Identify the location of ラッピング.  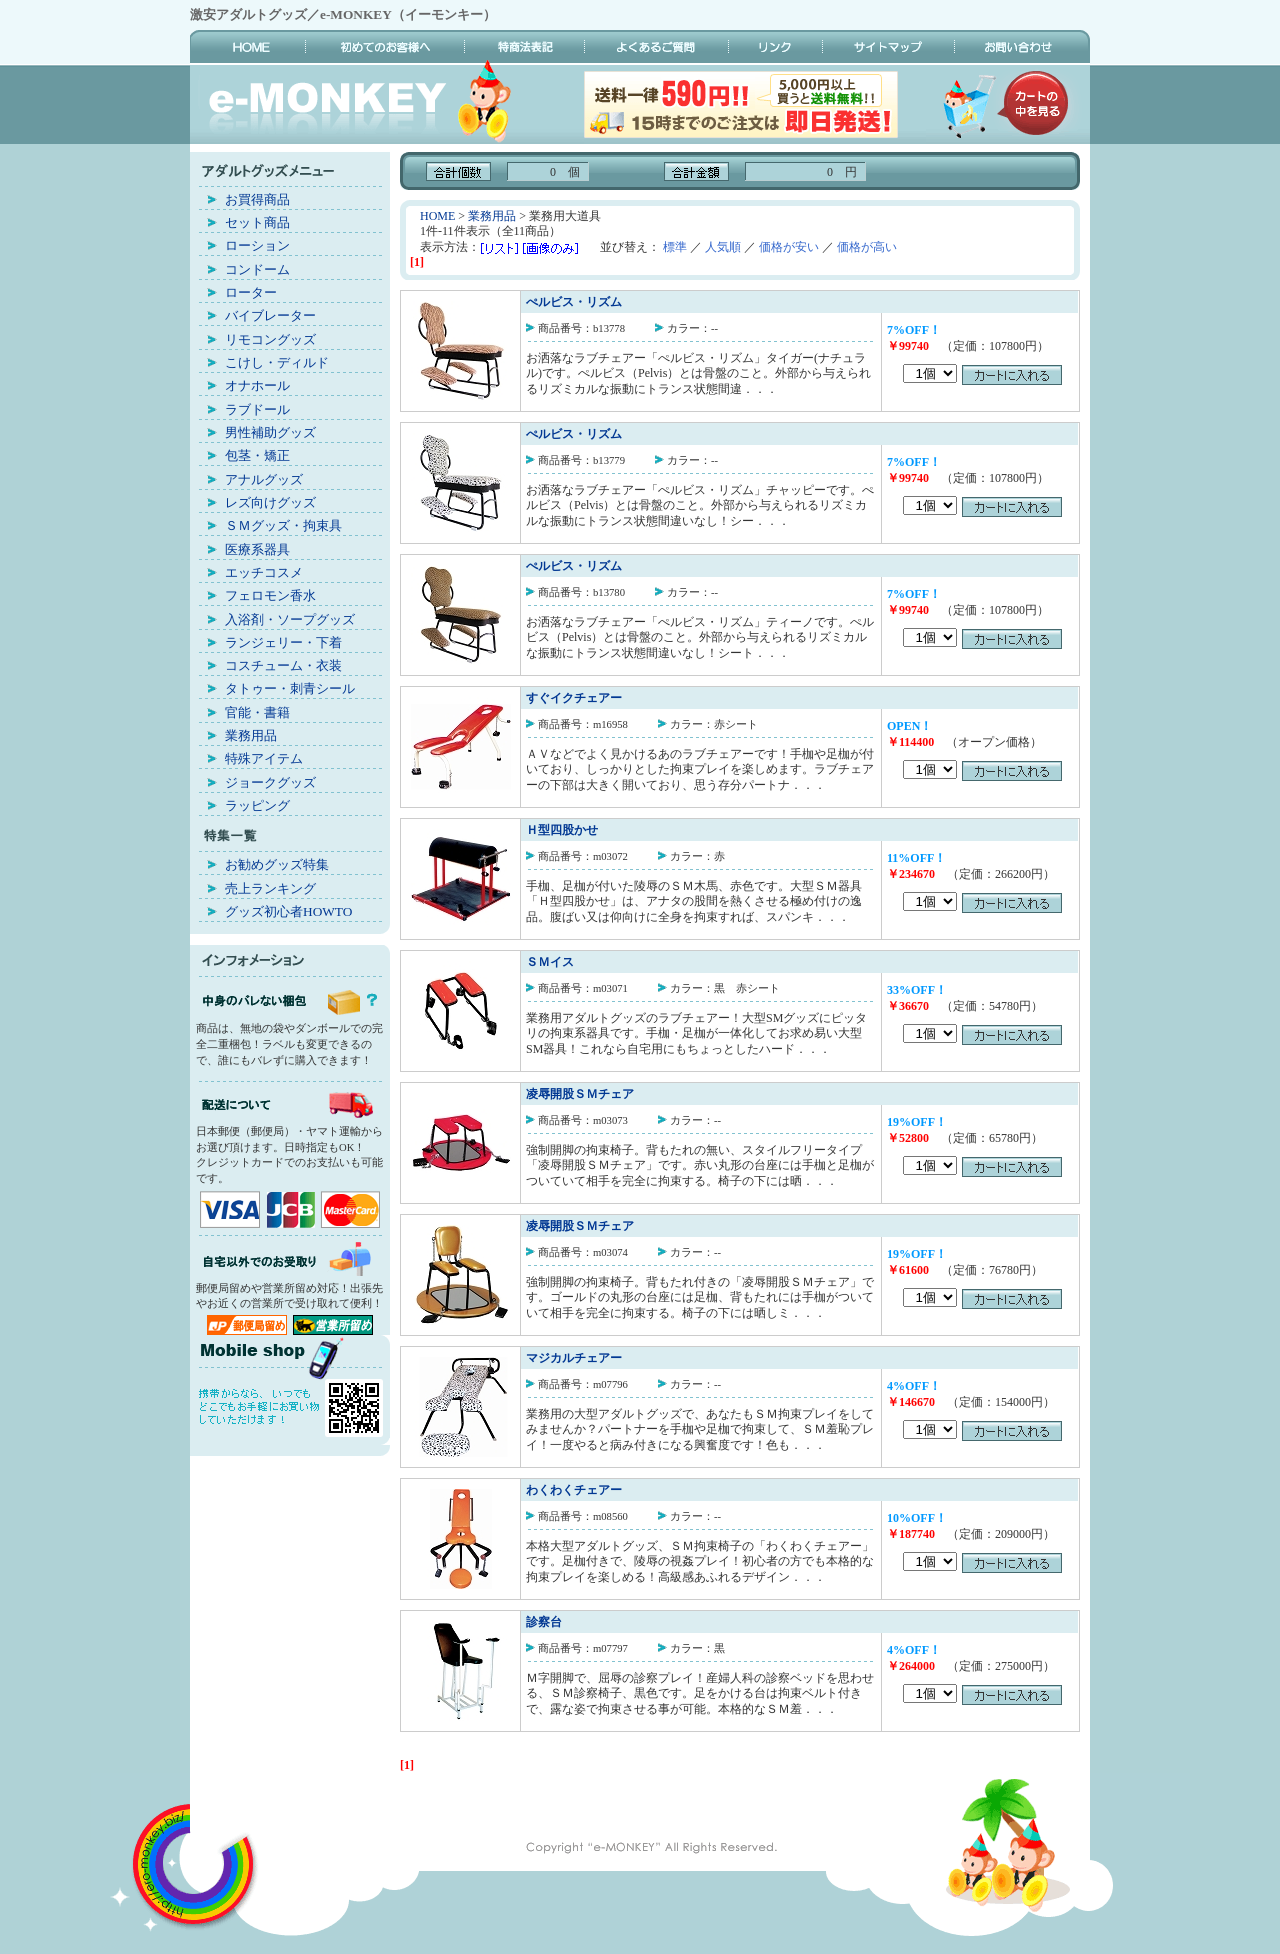
(257, 805).